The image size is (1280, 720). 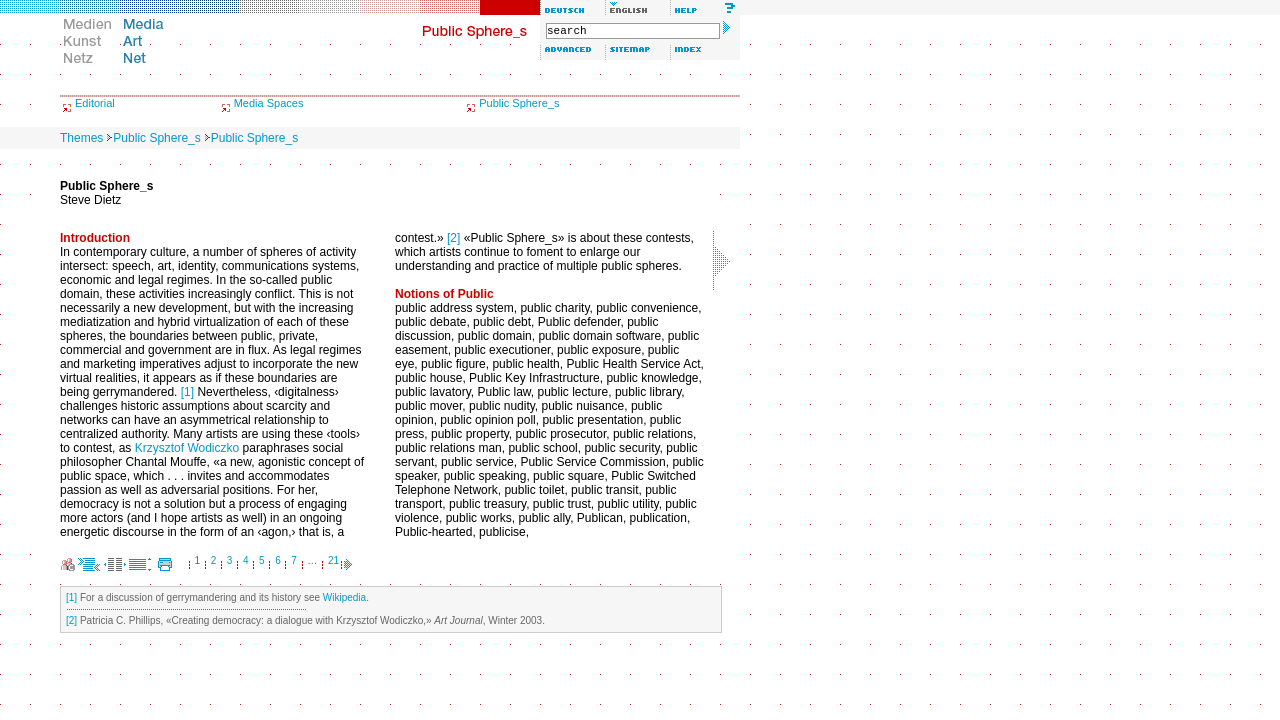 I want to click on Media Spaces, so click(x=269, y=103).